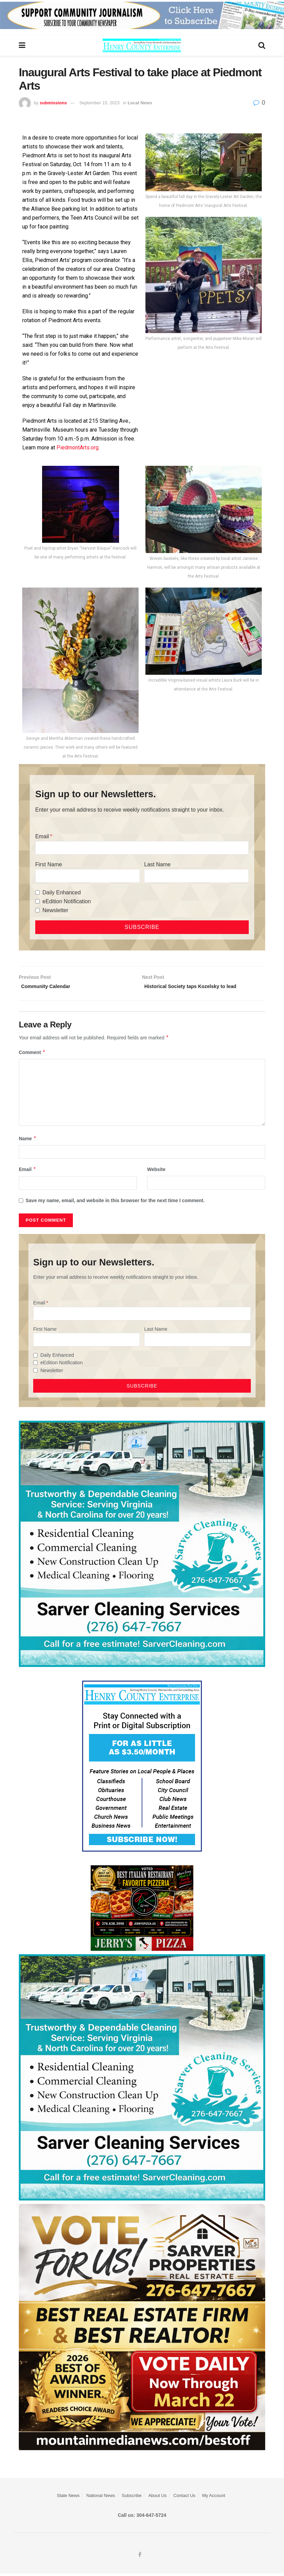  I want to click on Daily Enhanced, so click(61, 892).